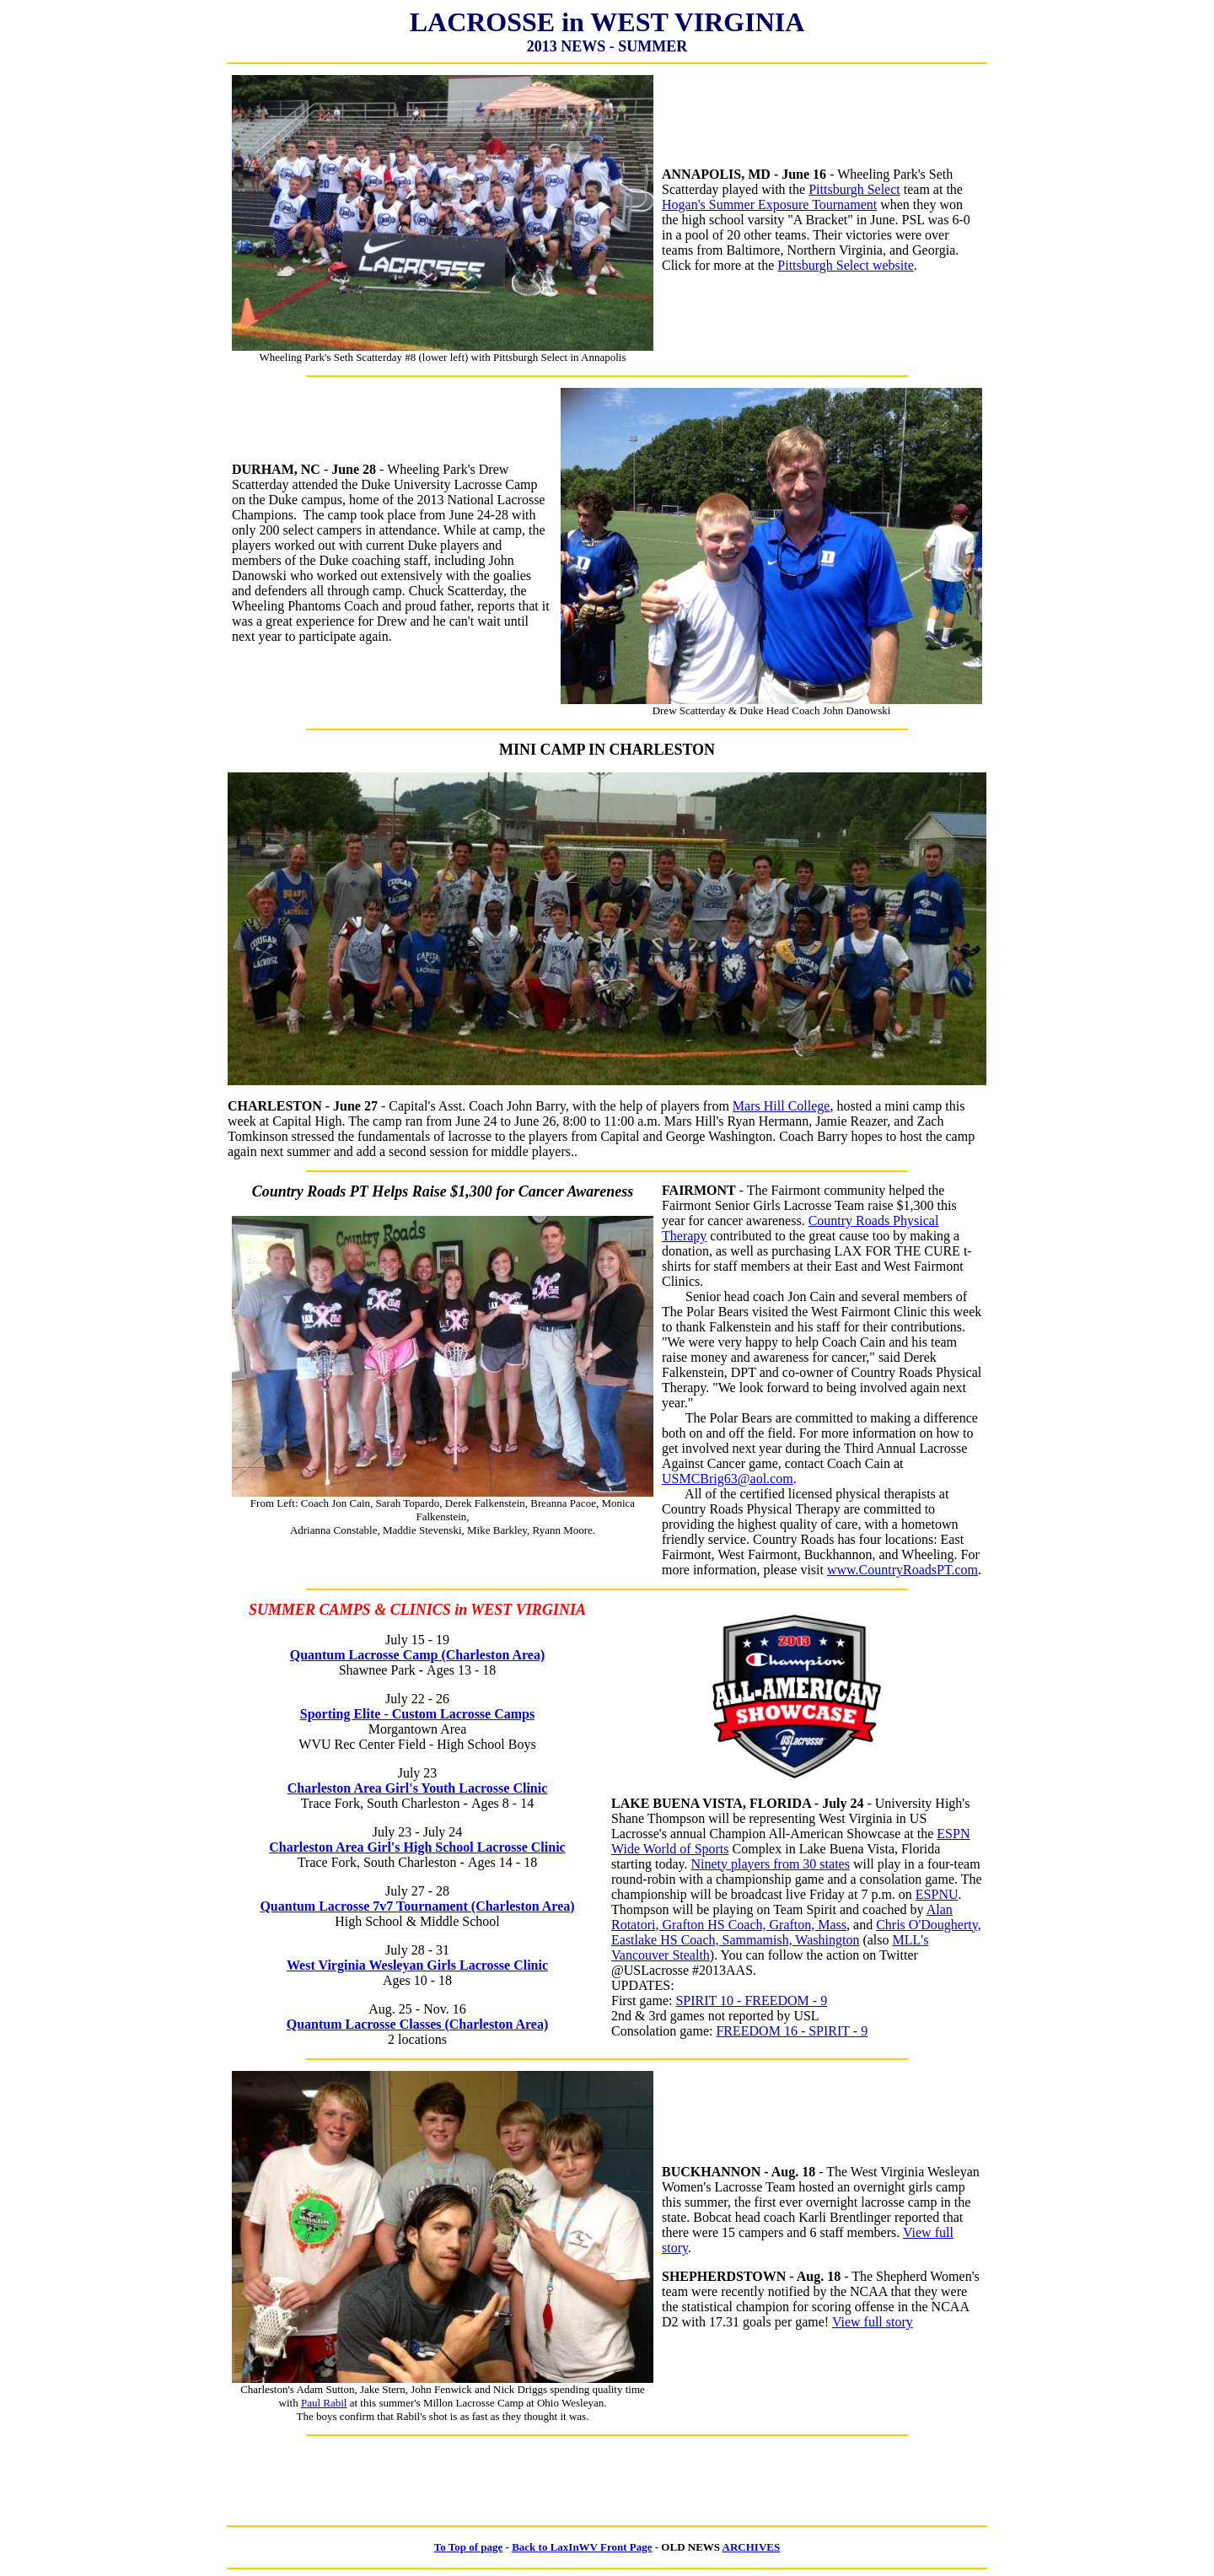  Describe the element at coordinates (902, 1569) in the screenshot. I see `www.CountryRoadsPT.com` at that location.